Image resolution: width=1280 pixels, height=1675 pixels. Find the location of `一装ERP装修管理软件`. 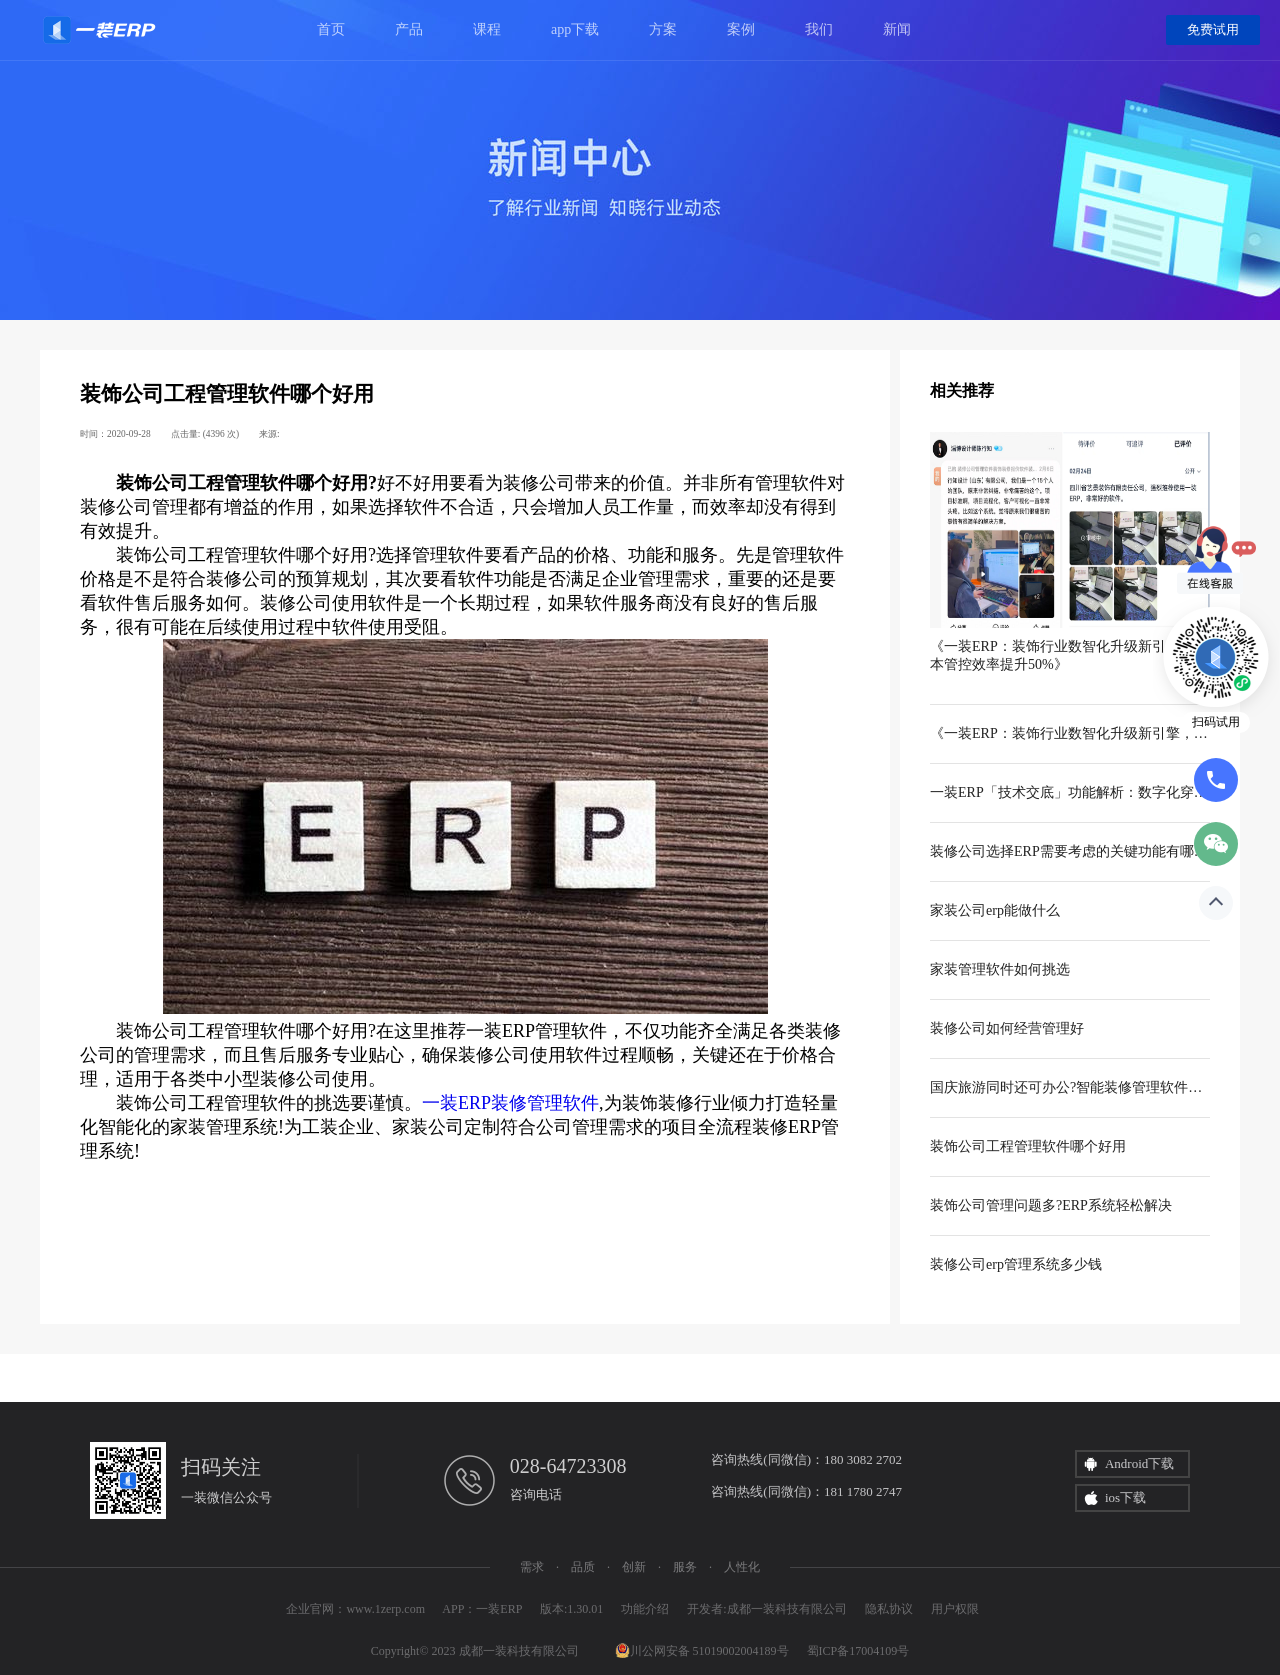

一装ERP装修管理软件 is located at coordinates (510, 1103).